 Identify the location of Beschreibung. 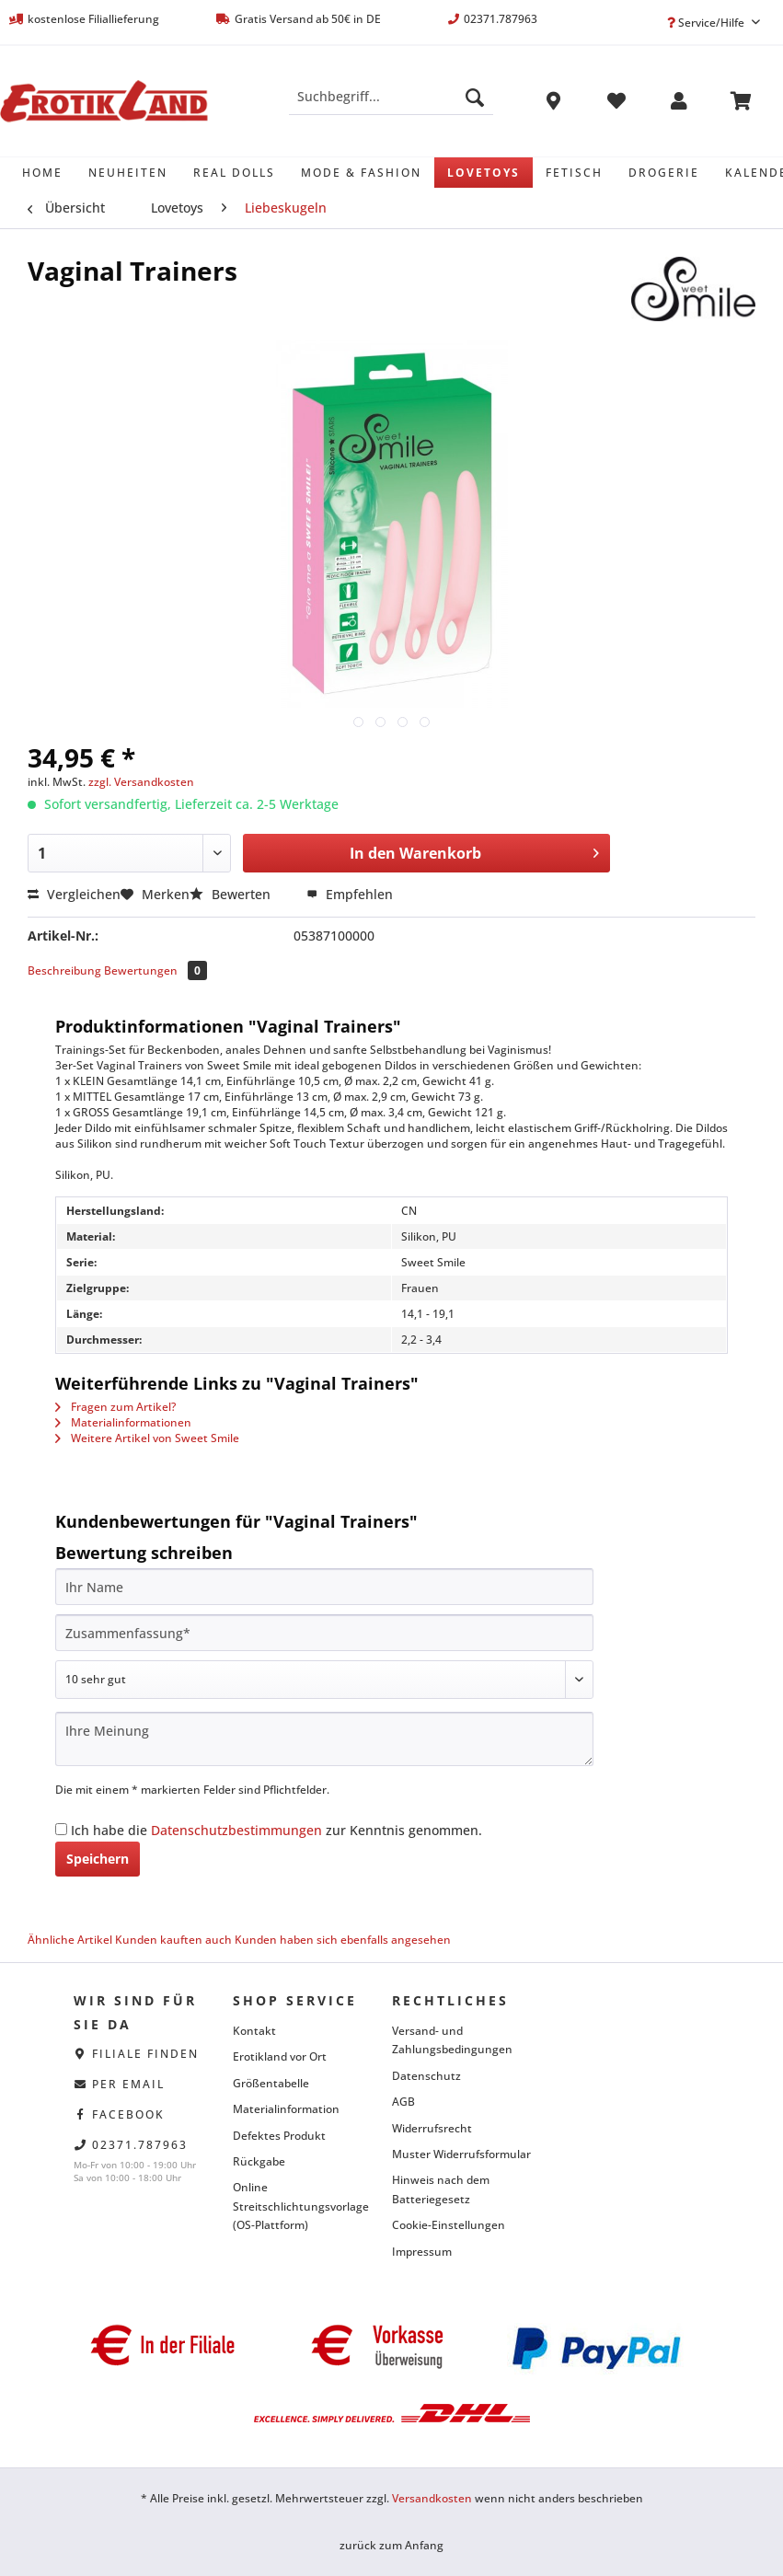
(64, 970).